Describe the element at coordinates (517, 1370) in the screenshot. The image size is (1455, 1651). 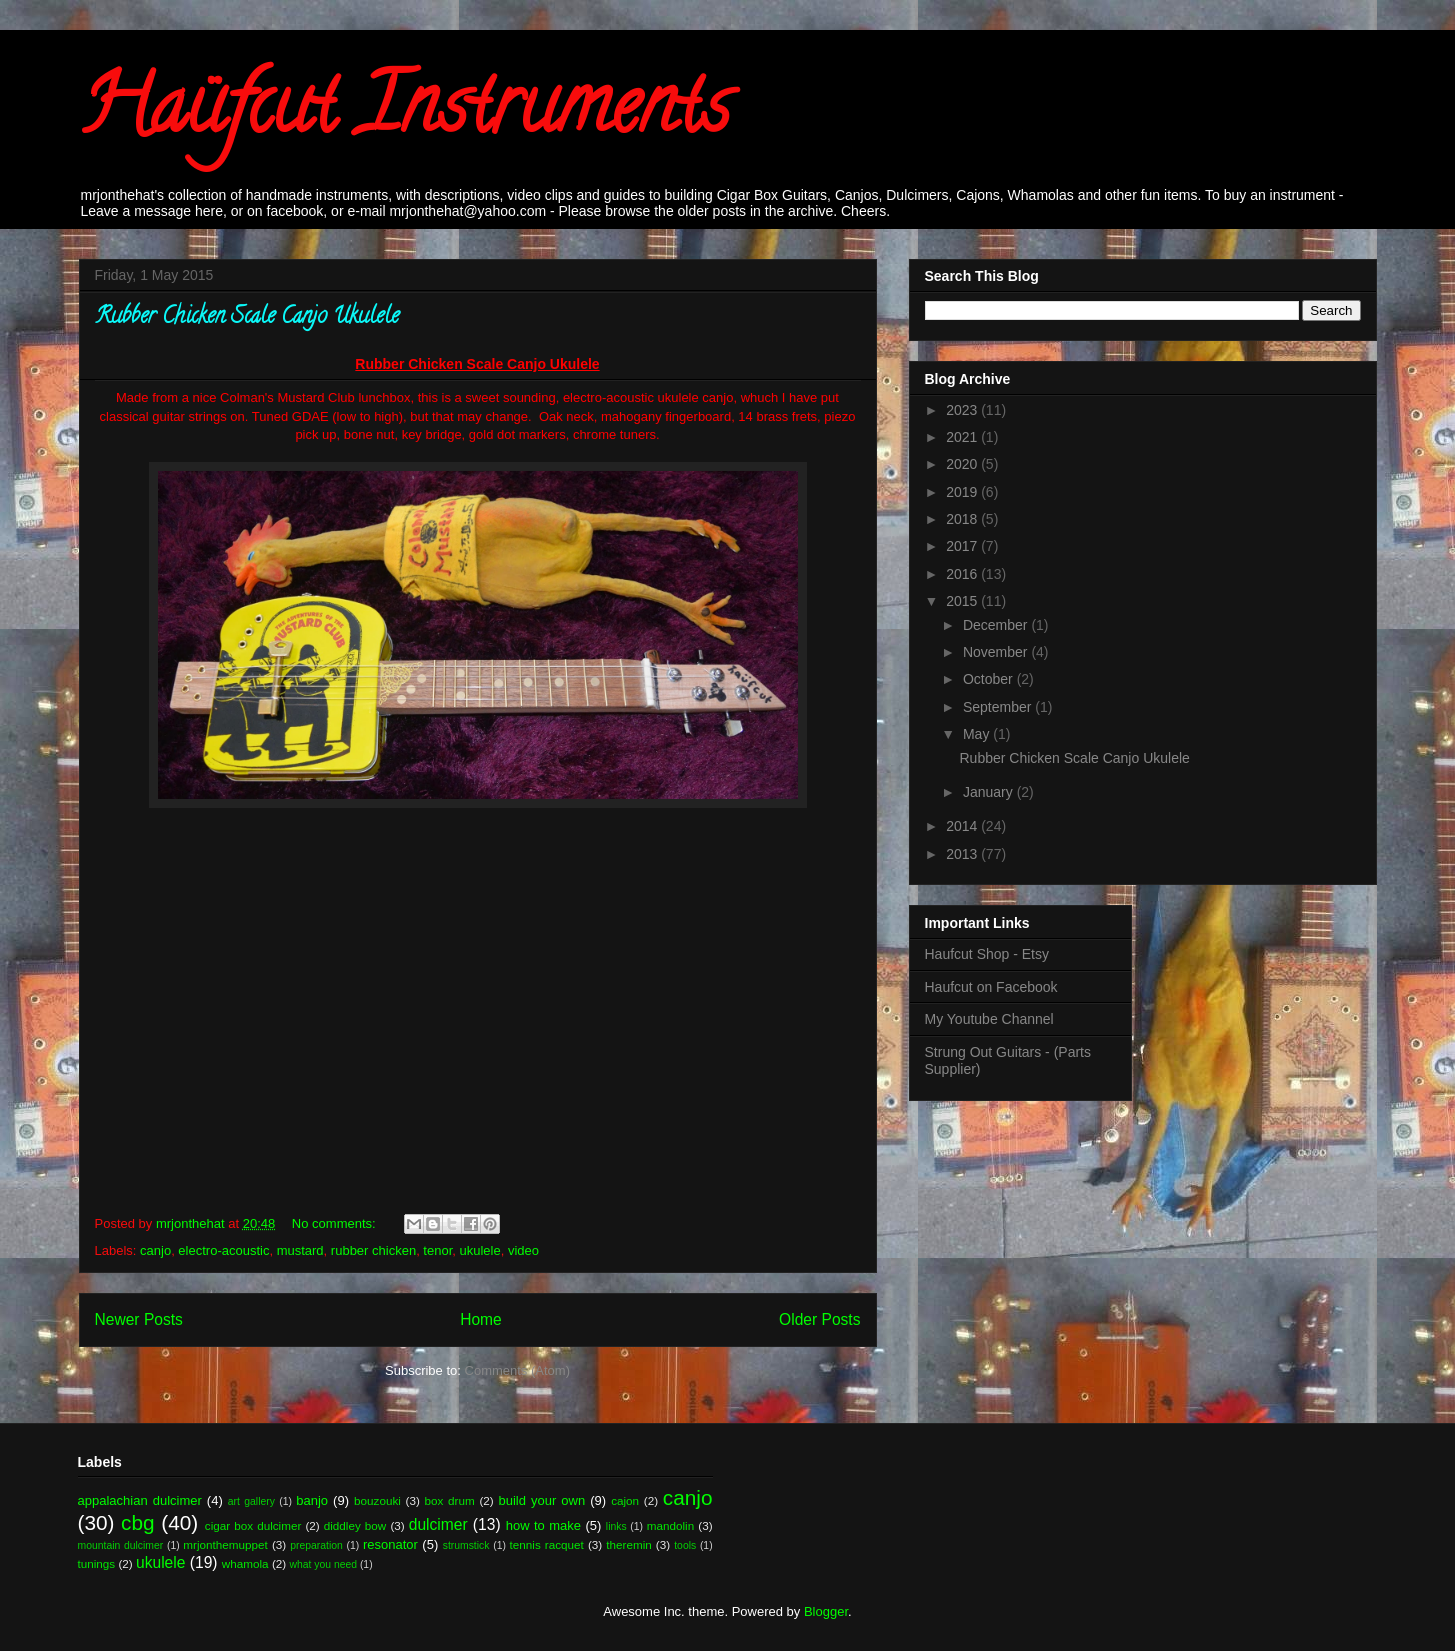
I see `Comments (Atom)` at that location.